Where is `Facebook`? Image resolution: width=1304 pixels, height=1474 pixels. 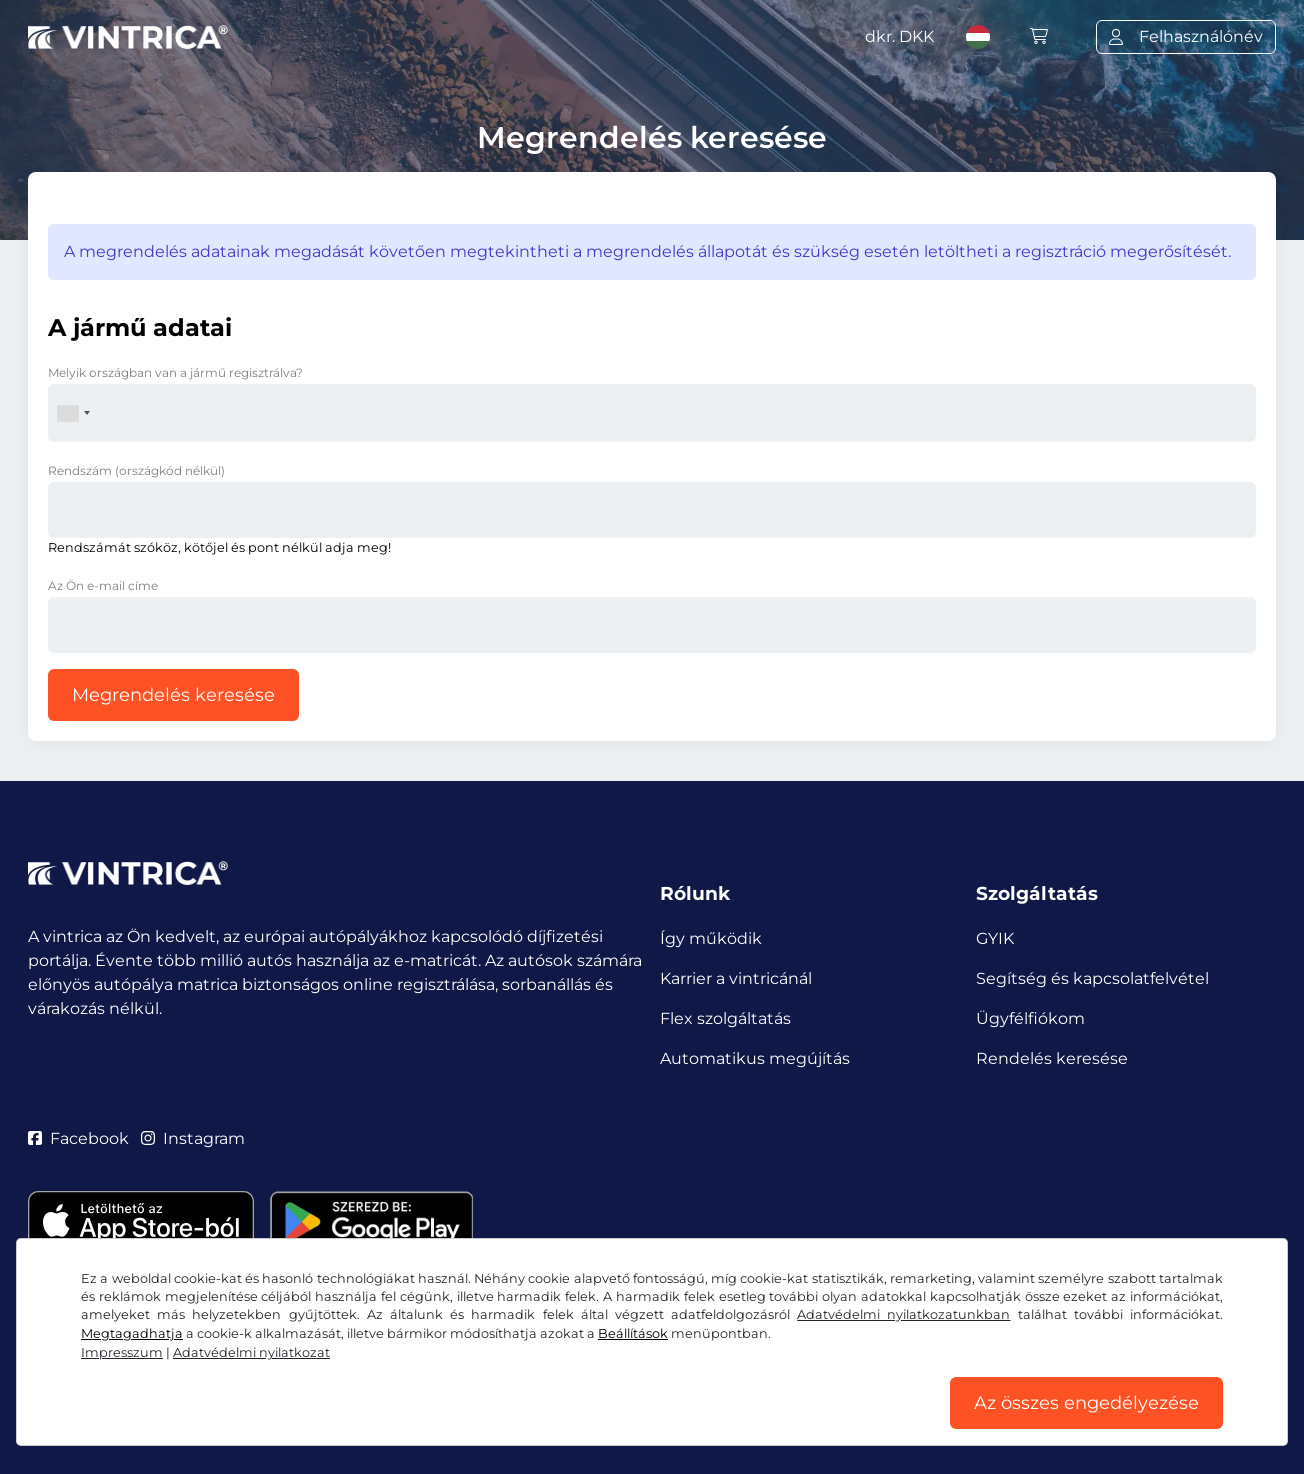 Facebook is located at coordinates (78, 1138).